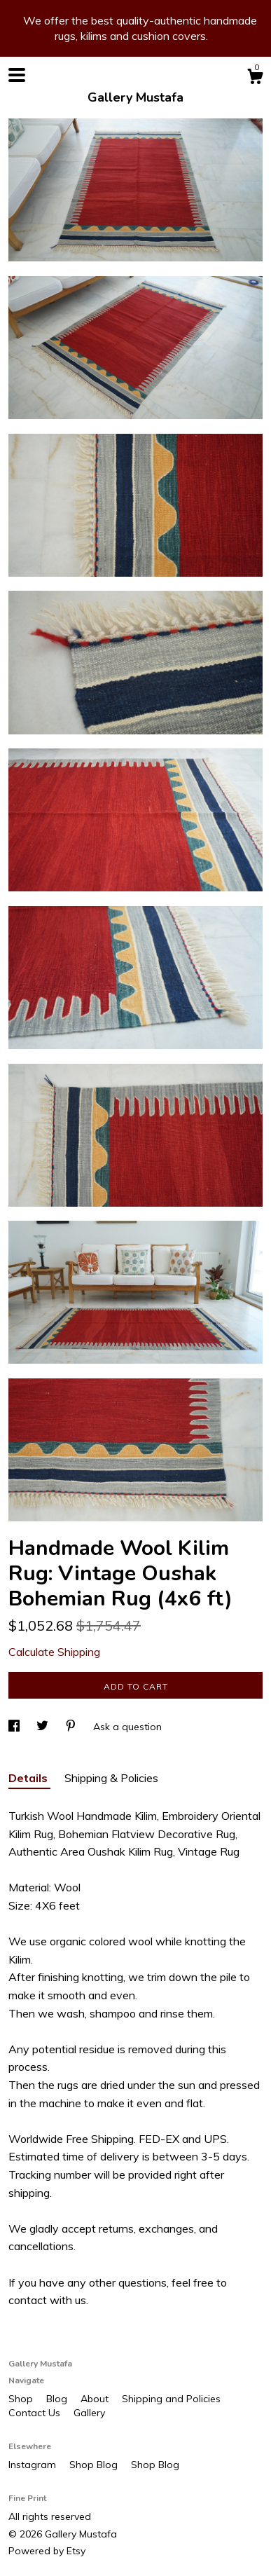  I want to click on Shop Blog, so click(94, 2464).